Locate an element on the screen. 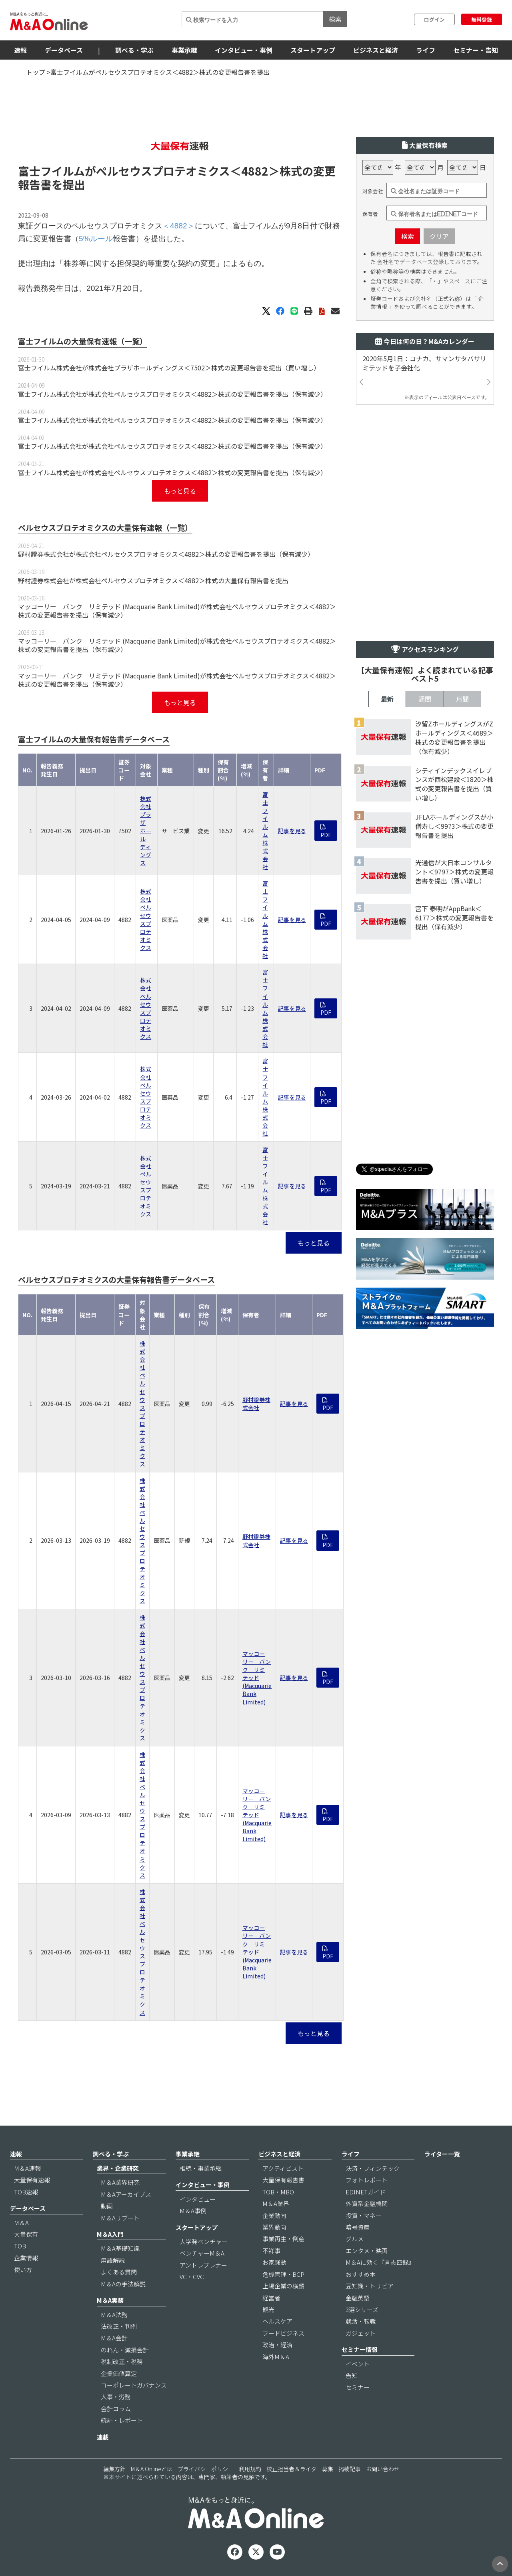 Image resolution: width=512 pixels, height=2576 pixels. フードビジネス is located at coordinates (283, 2333).